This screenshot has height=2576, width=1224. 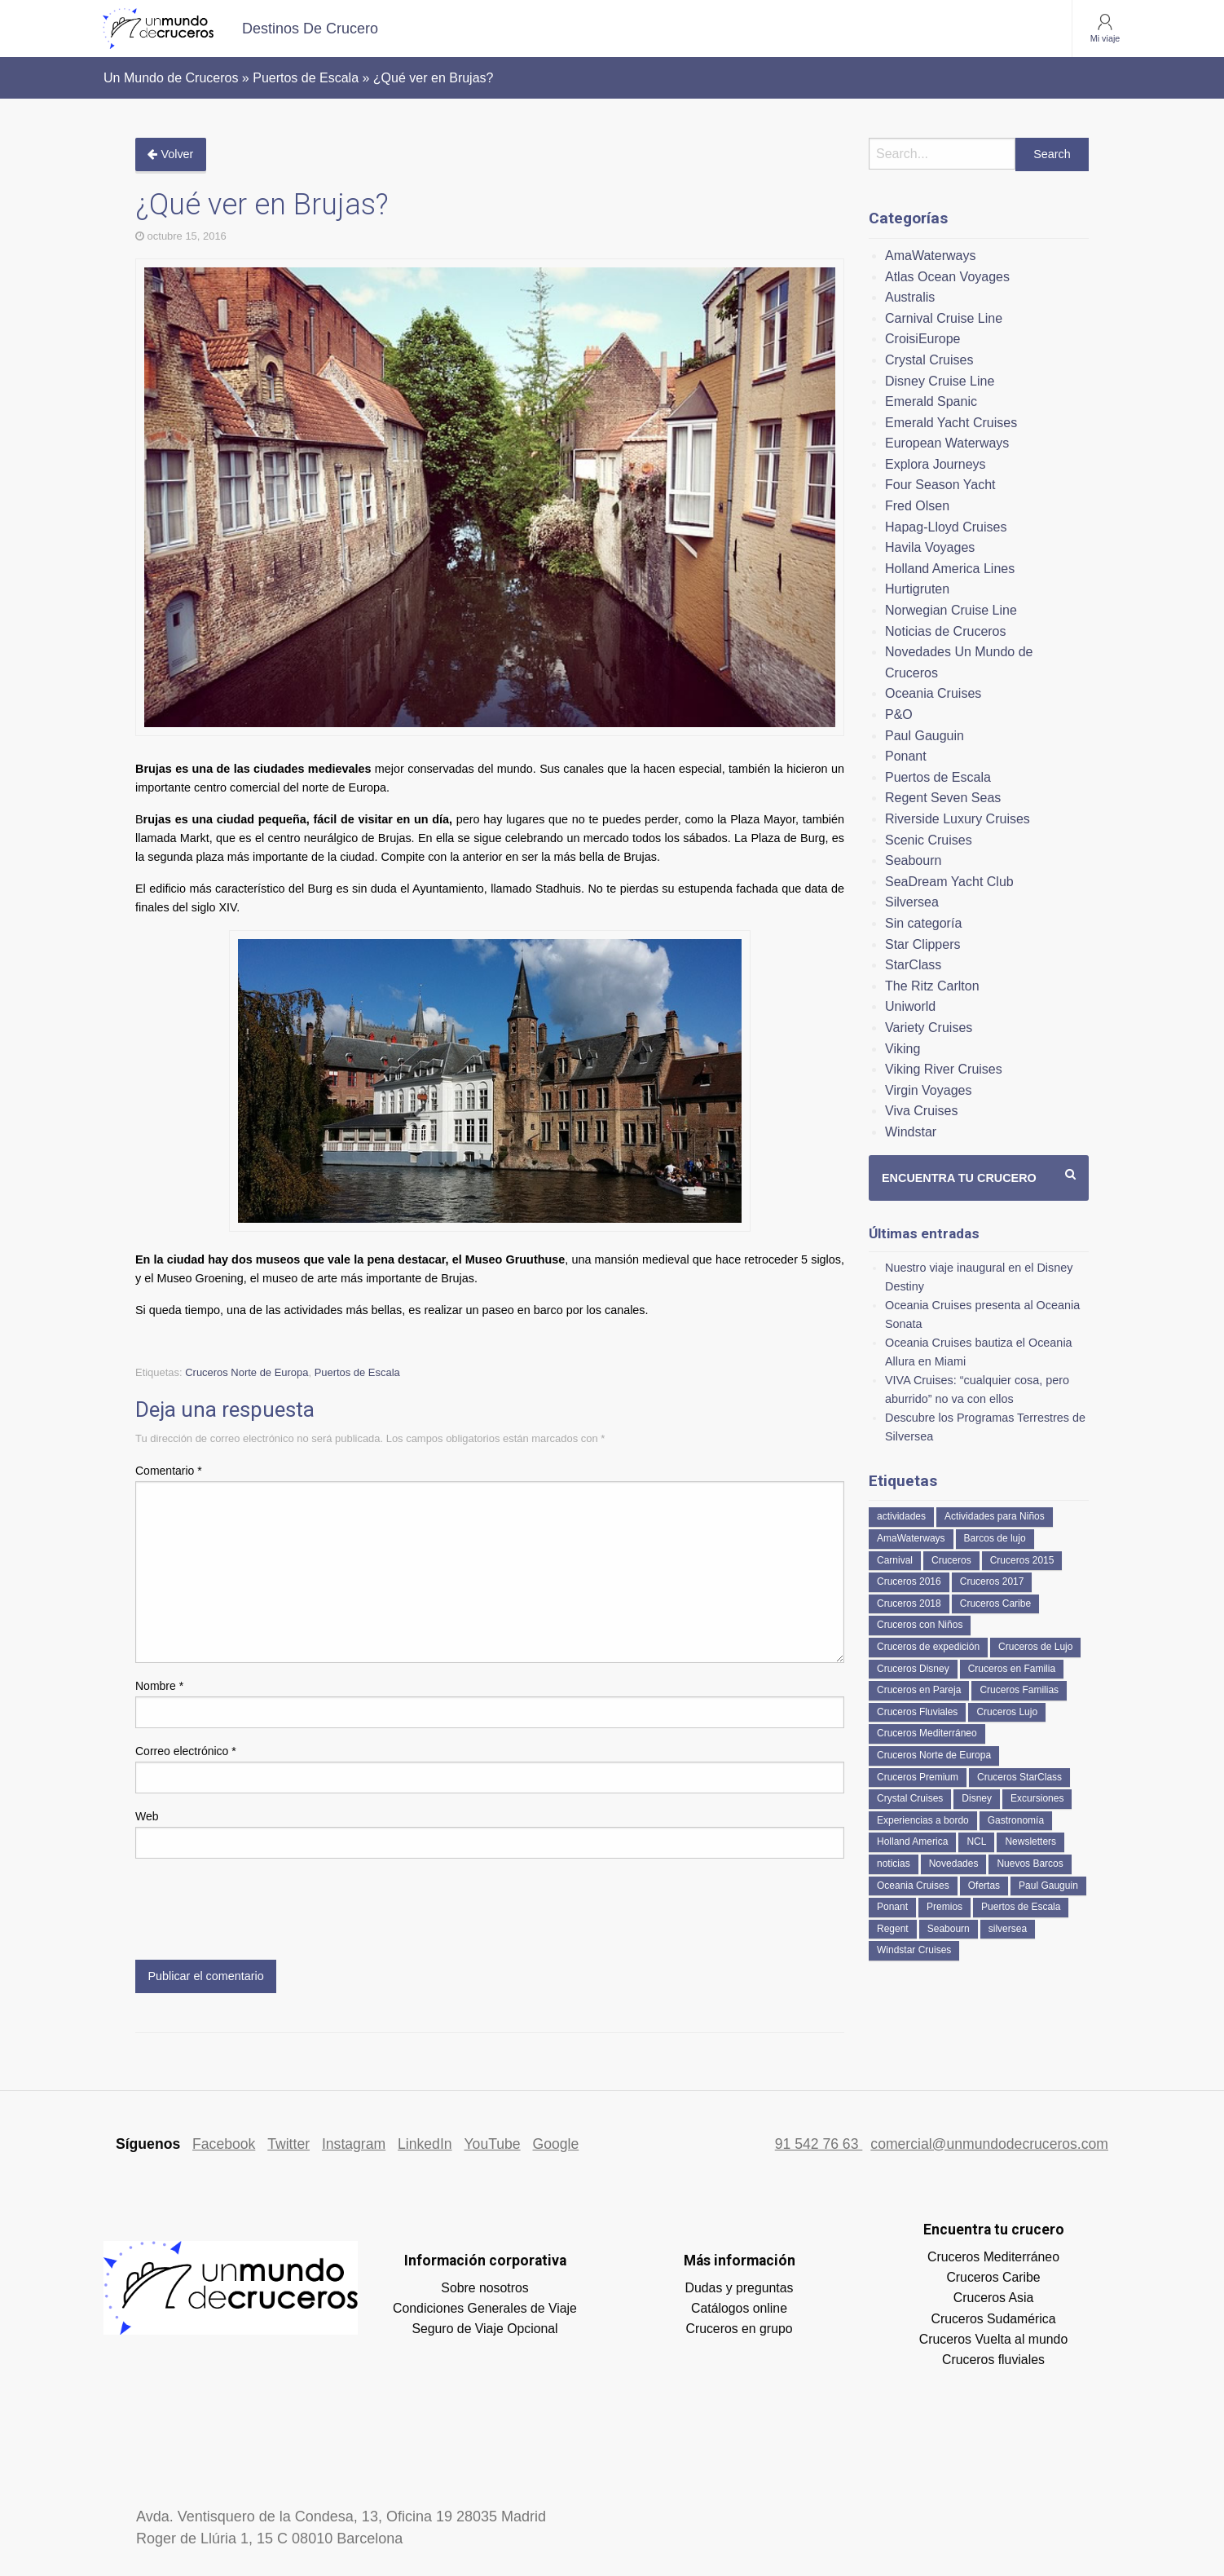 I want to click on actividades [actividades (134 elementos)], so click(x=901, y=1516).